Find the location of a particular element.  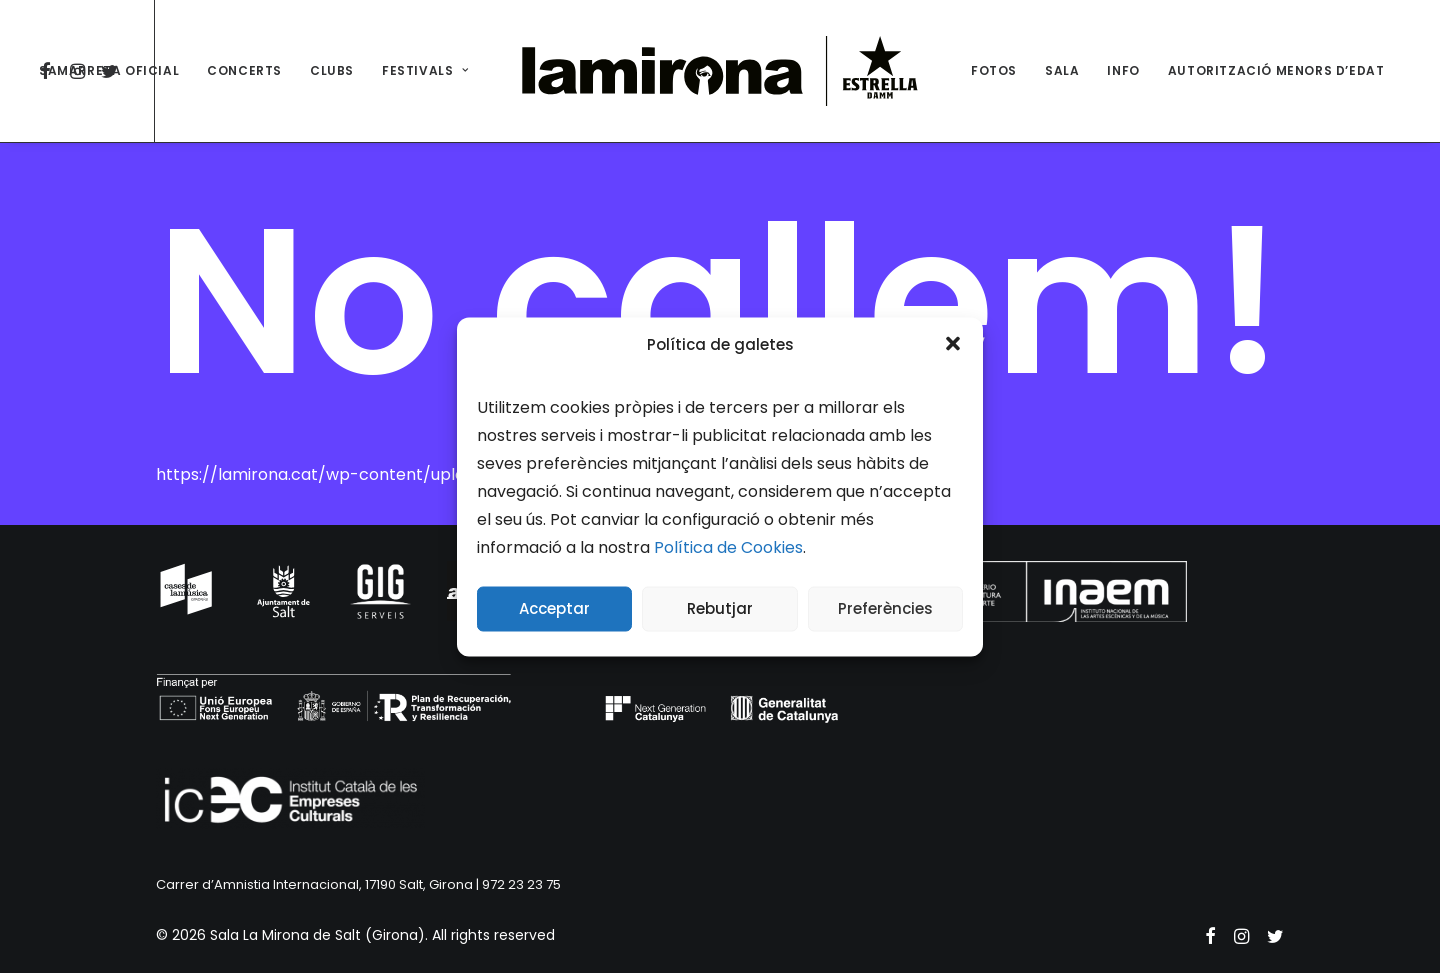

[Sala La Mirona de Salt (Girona)] is located at coordinates (720, 71).